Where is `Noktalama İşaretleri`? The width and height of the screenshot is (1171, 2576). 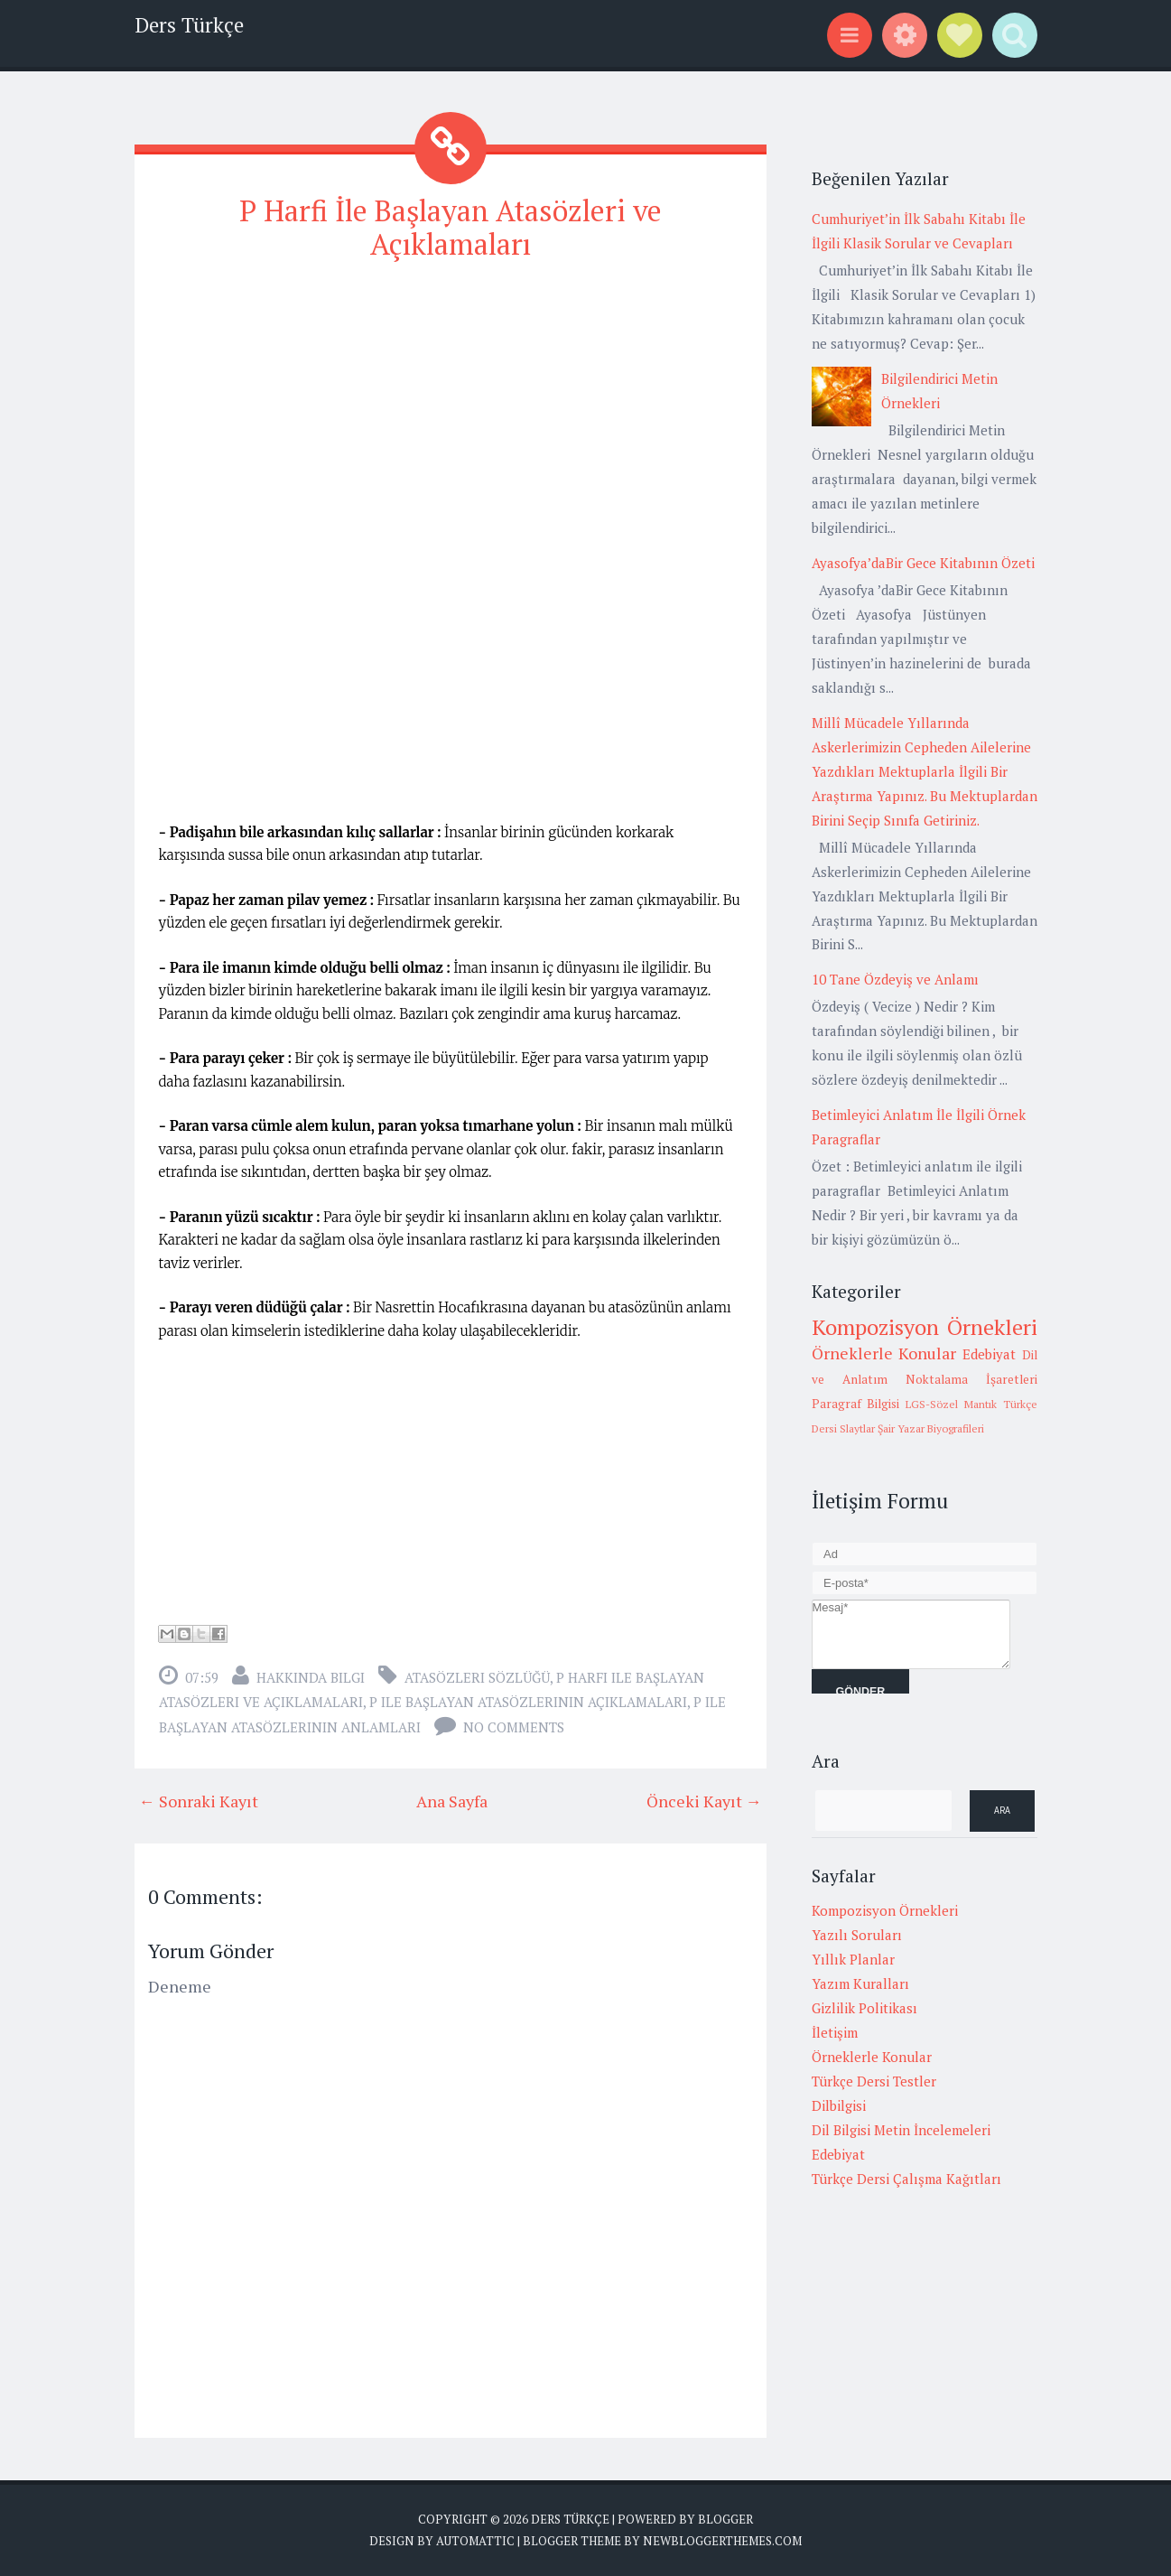 Noktalama İşaretleri is located at coordinates (971, 1379).